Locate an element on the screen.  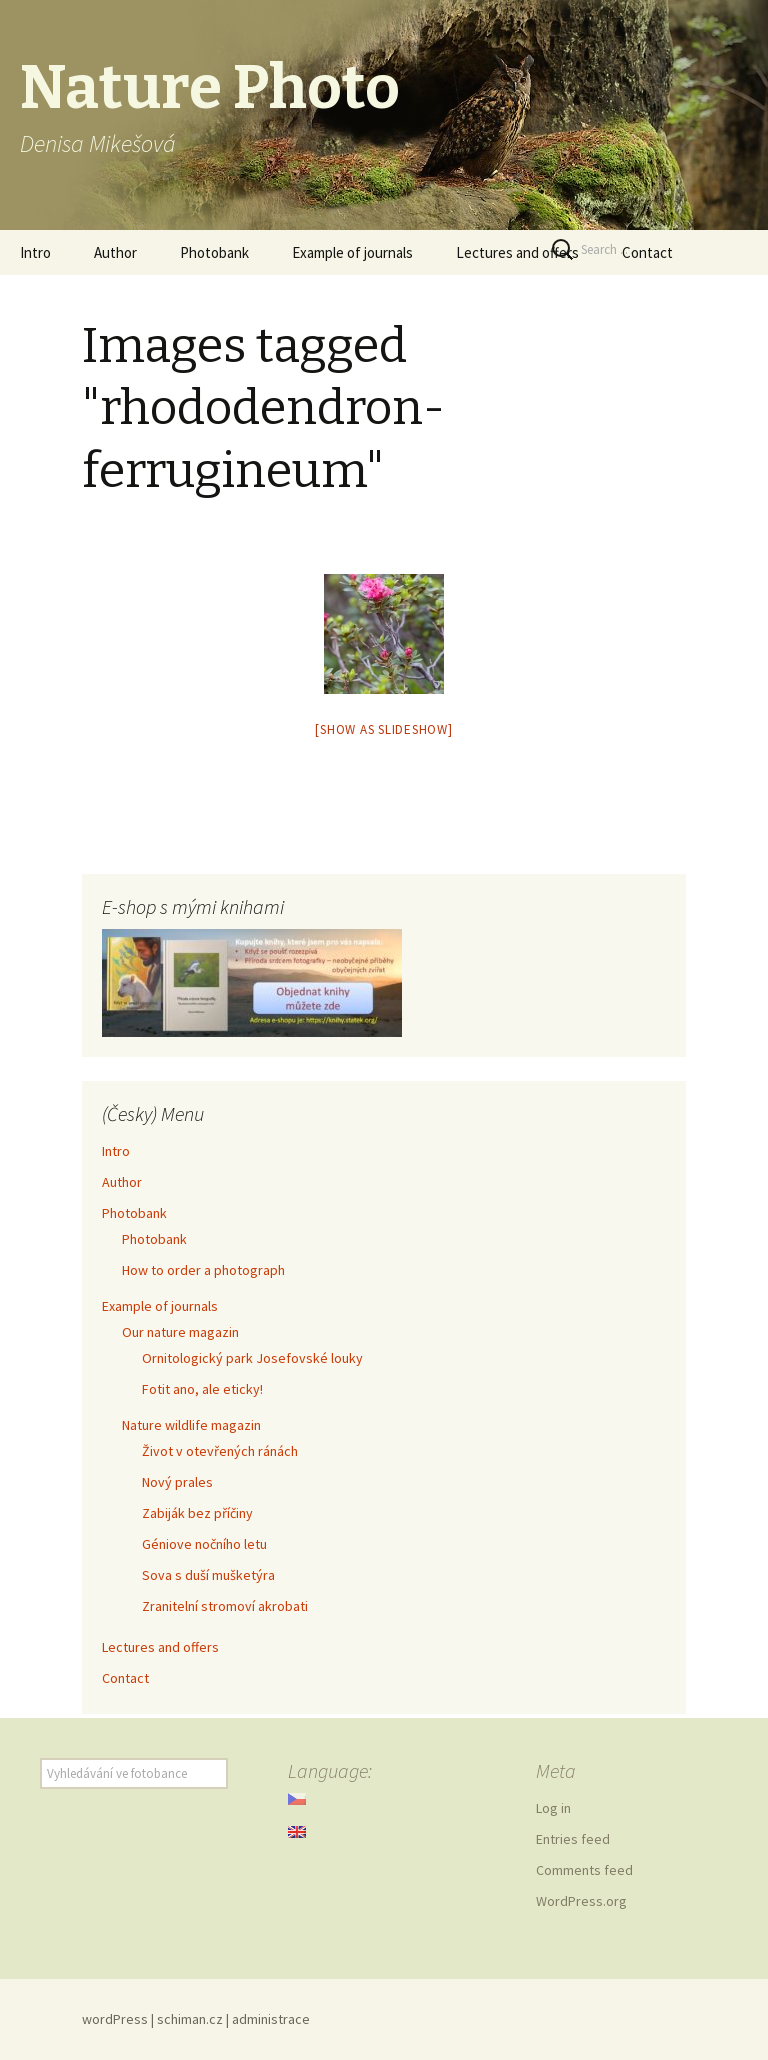
Sova s duší mušketýra is located at coordinates (208, 1575).